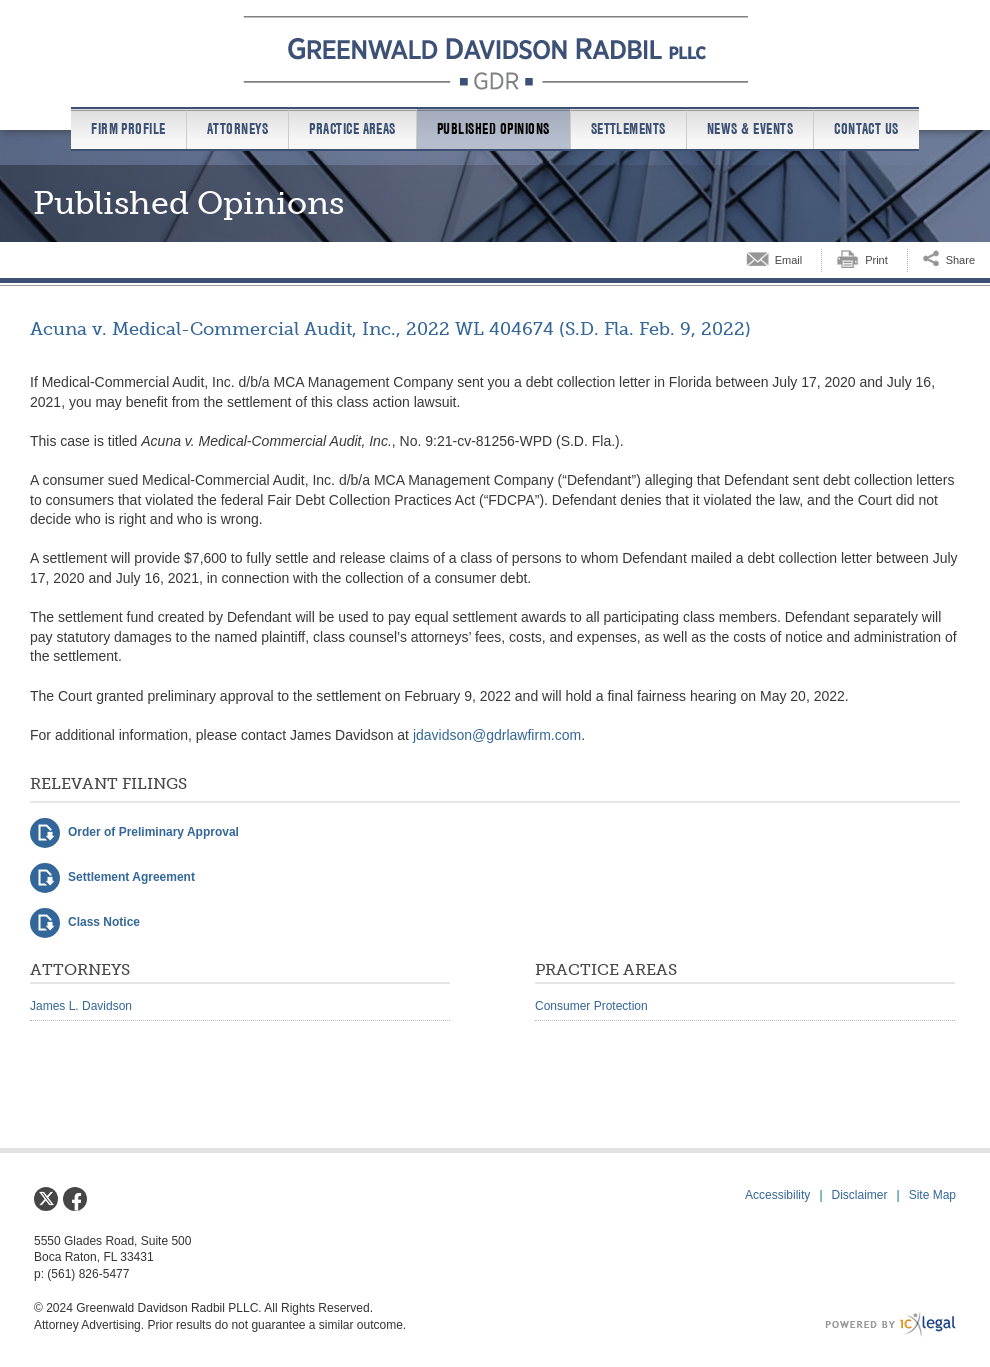 The height and width of the screenshot is (1367, 990). Describe the element at coordinates (628, 129) in the screenshot. I see `Settlements` at that location.